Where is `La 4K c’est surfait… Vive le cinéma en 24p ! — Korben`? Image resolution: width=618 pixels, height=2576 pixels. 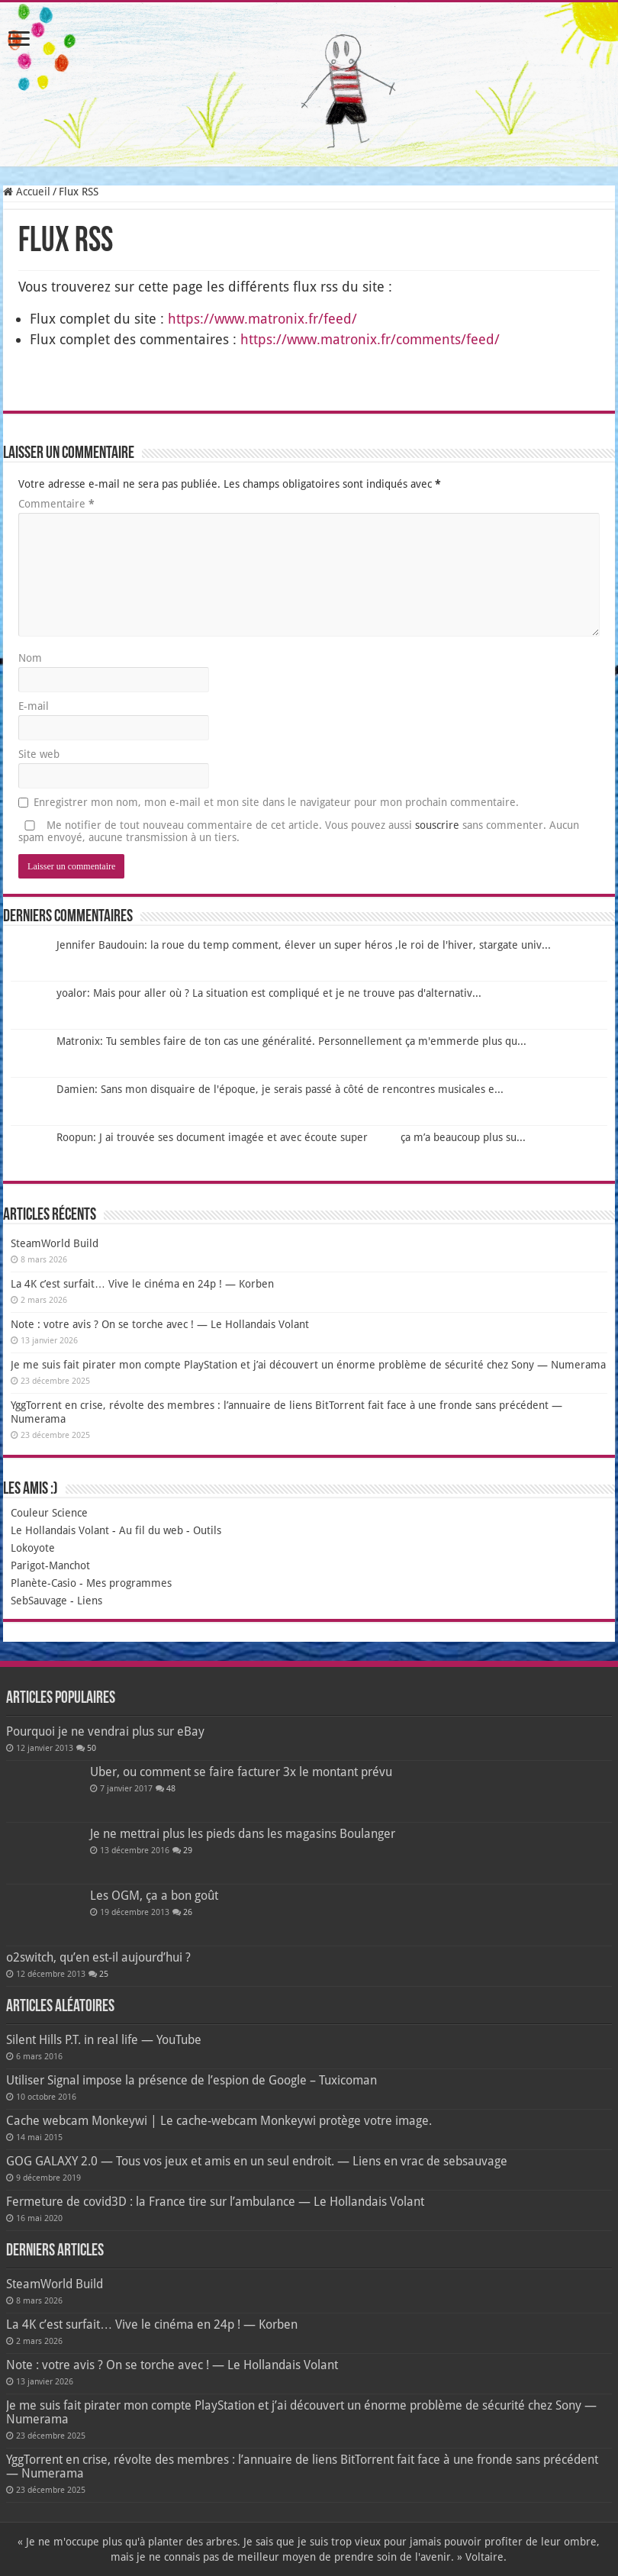 La 4K c’est surfait… Vive le cinéma en 24p ! — Korben is located at coordinates (142, 1284).